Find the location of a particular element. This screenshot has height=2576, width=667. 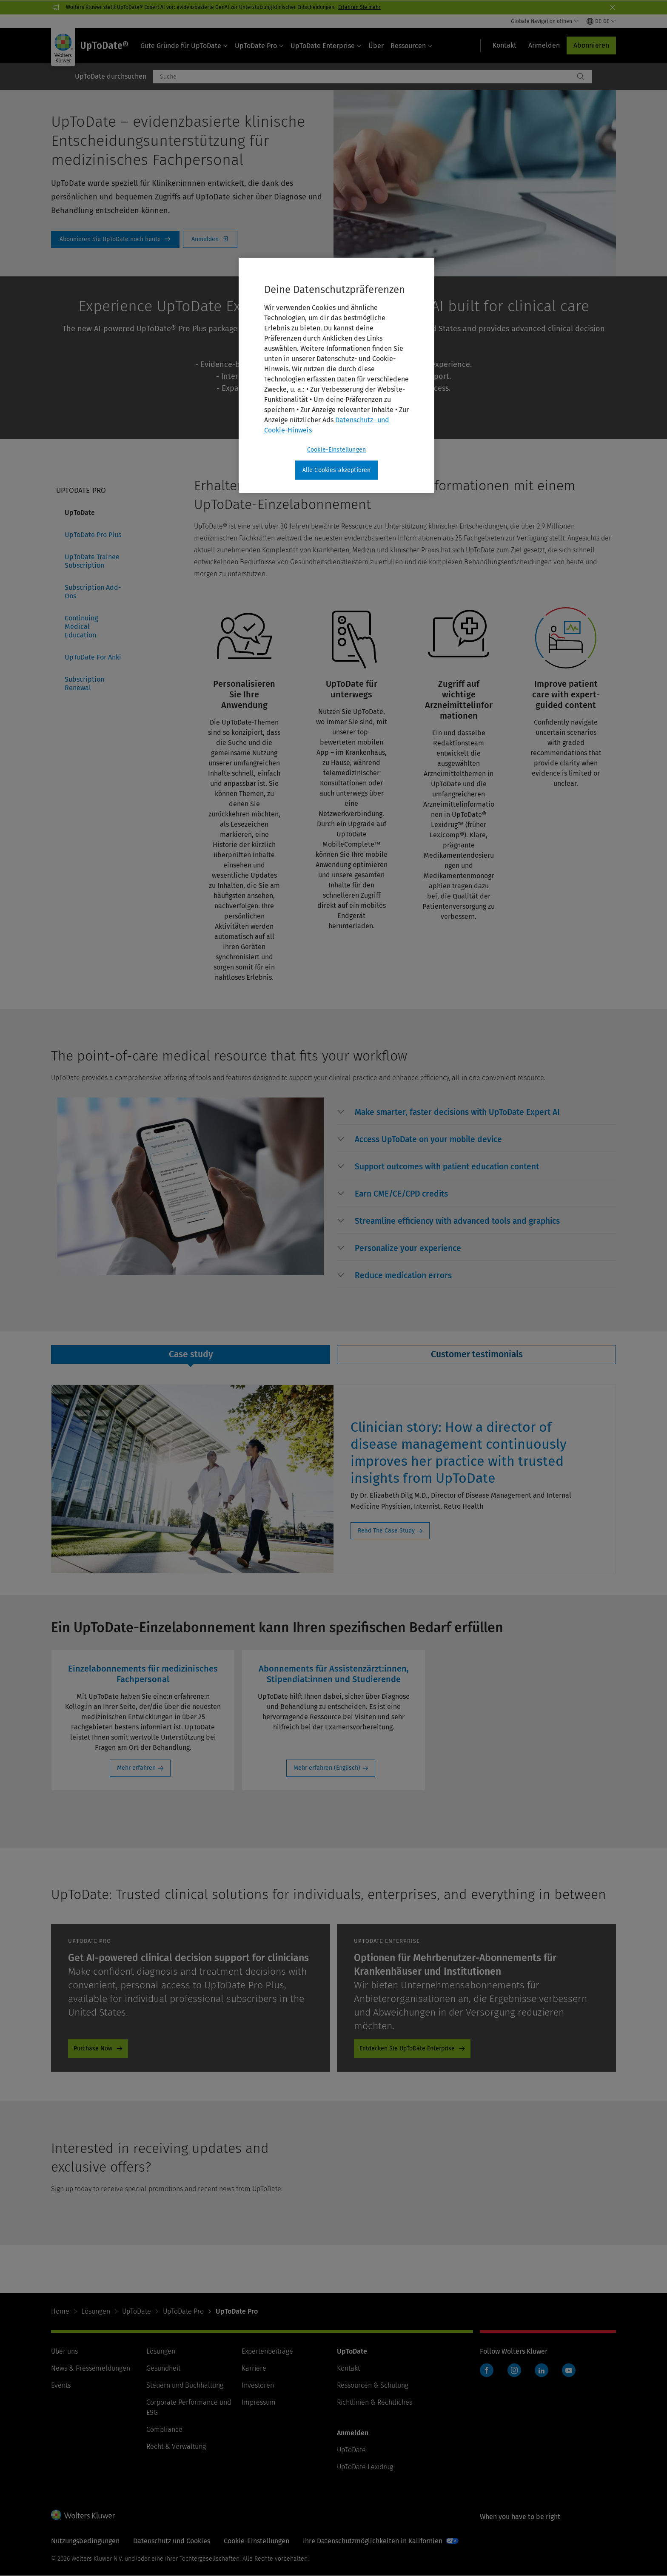

Lösungen is located at coordinates (95, 2311).